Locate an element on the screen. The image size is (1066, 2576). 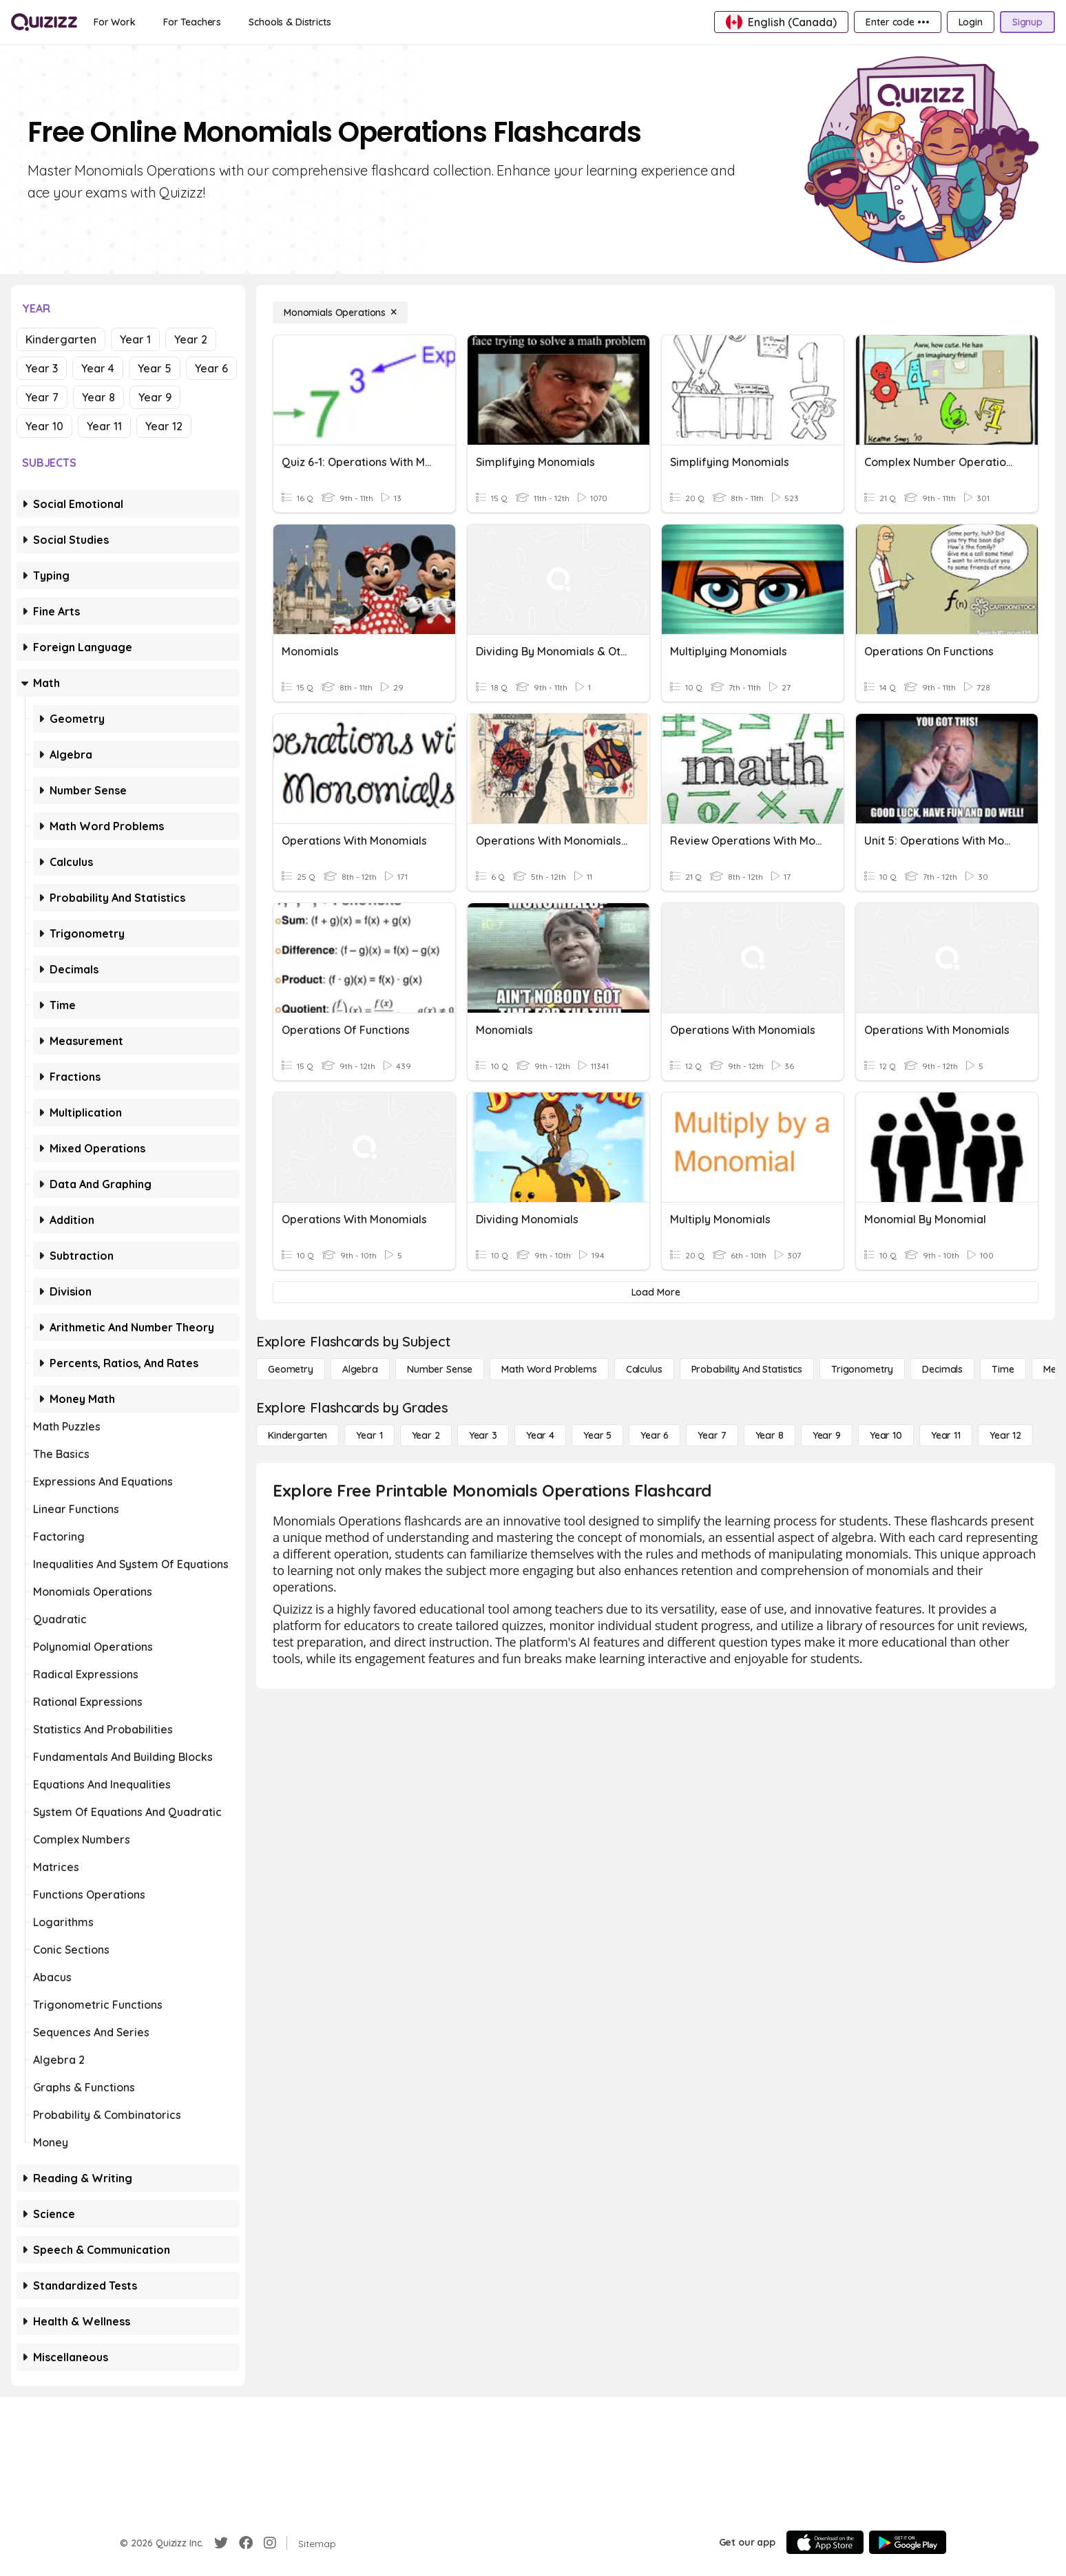
Year 5 is located at coordinates (154, 368).